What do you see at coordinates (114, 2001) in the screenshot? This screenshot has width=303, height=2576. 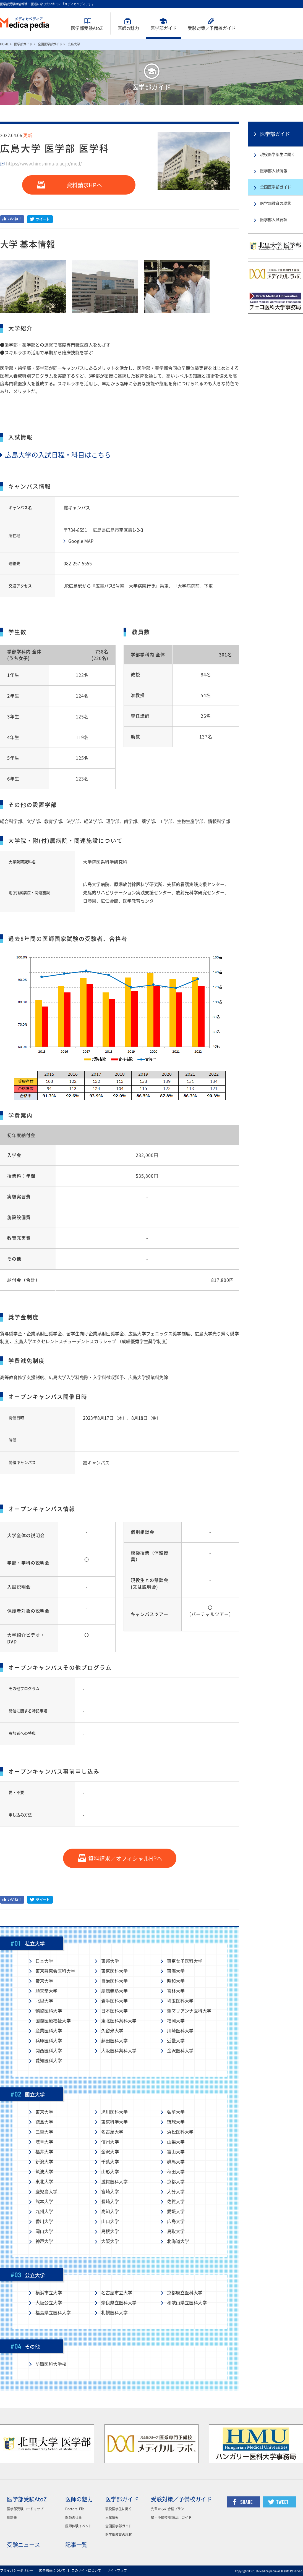 I see `岩手医科大学` at bounding box center [114, 2001].